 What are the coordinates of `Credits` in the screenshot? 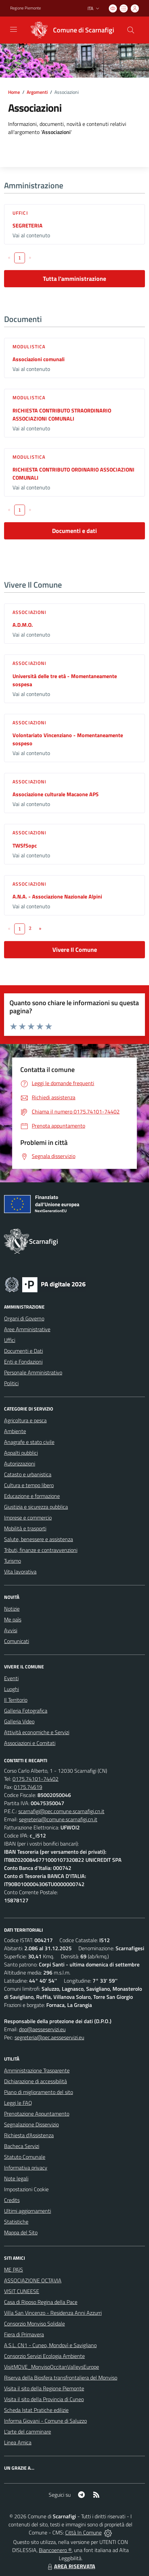 It's located at (12, 2200).